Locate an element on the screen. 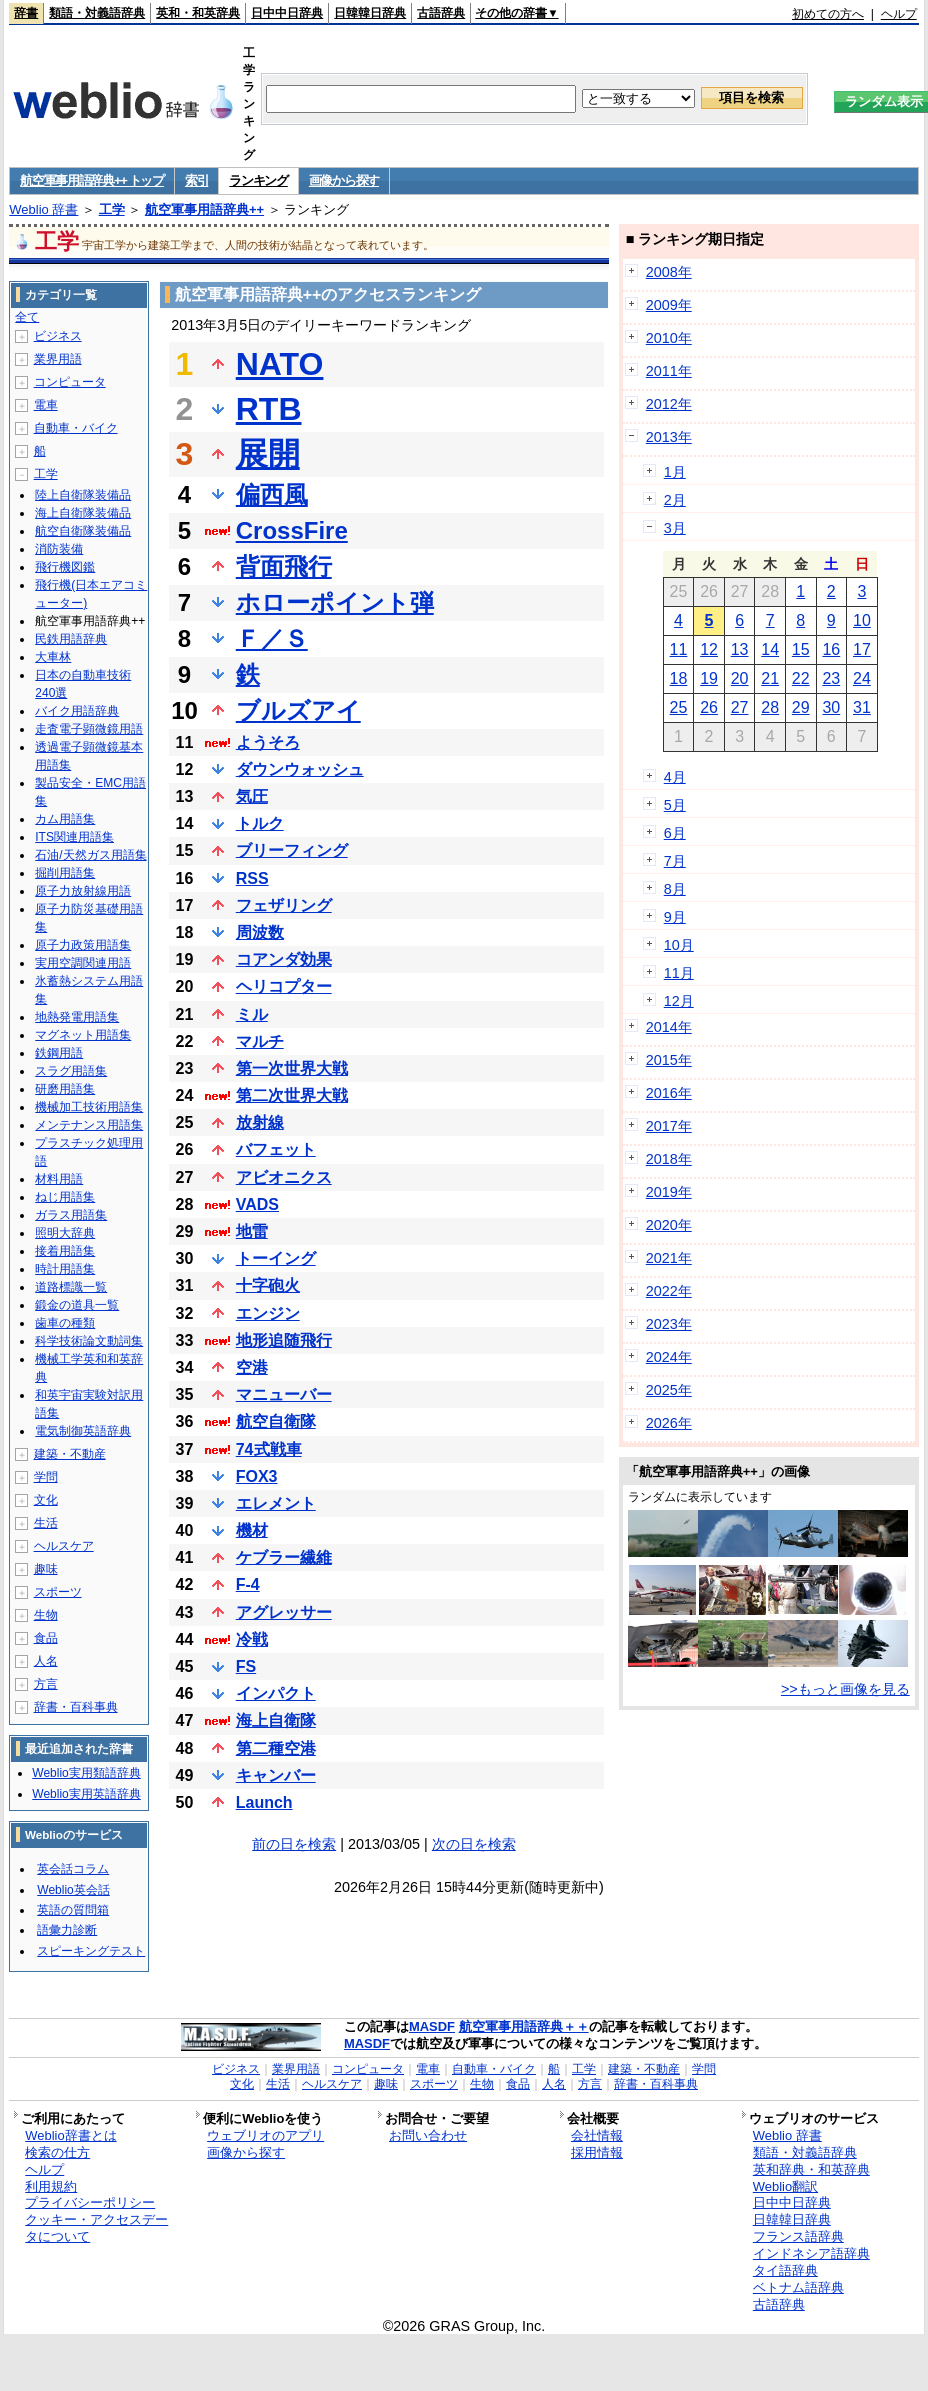  方言 is located at coordinates (46, 1684).